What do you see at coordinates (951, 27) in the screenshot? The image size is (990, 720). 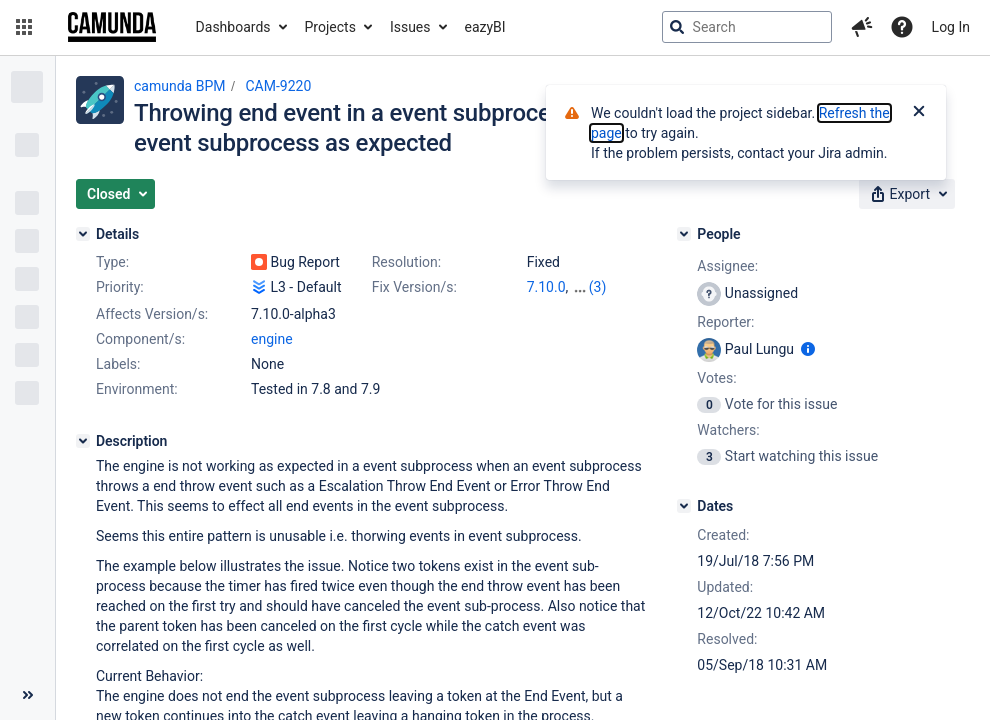 I see `Log In` at bounding box center [951, 27].